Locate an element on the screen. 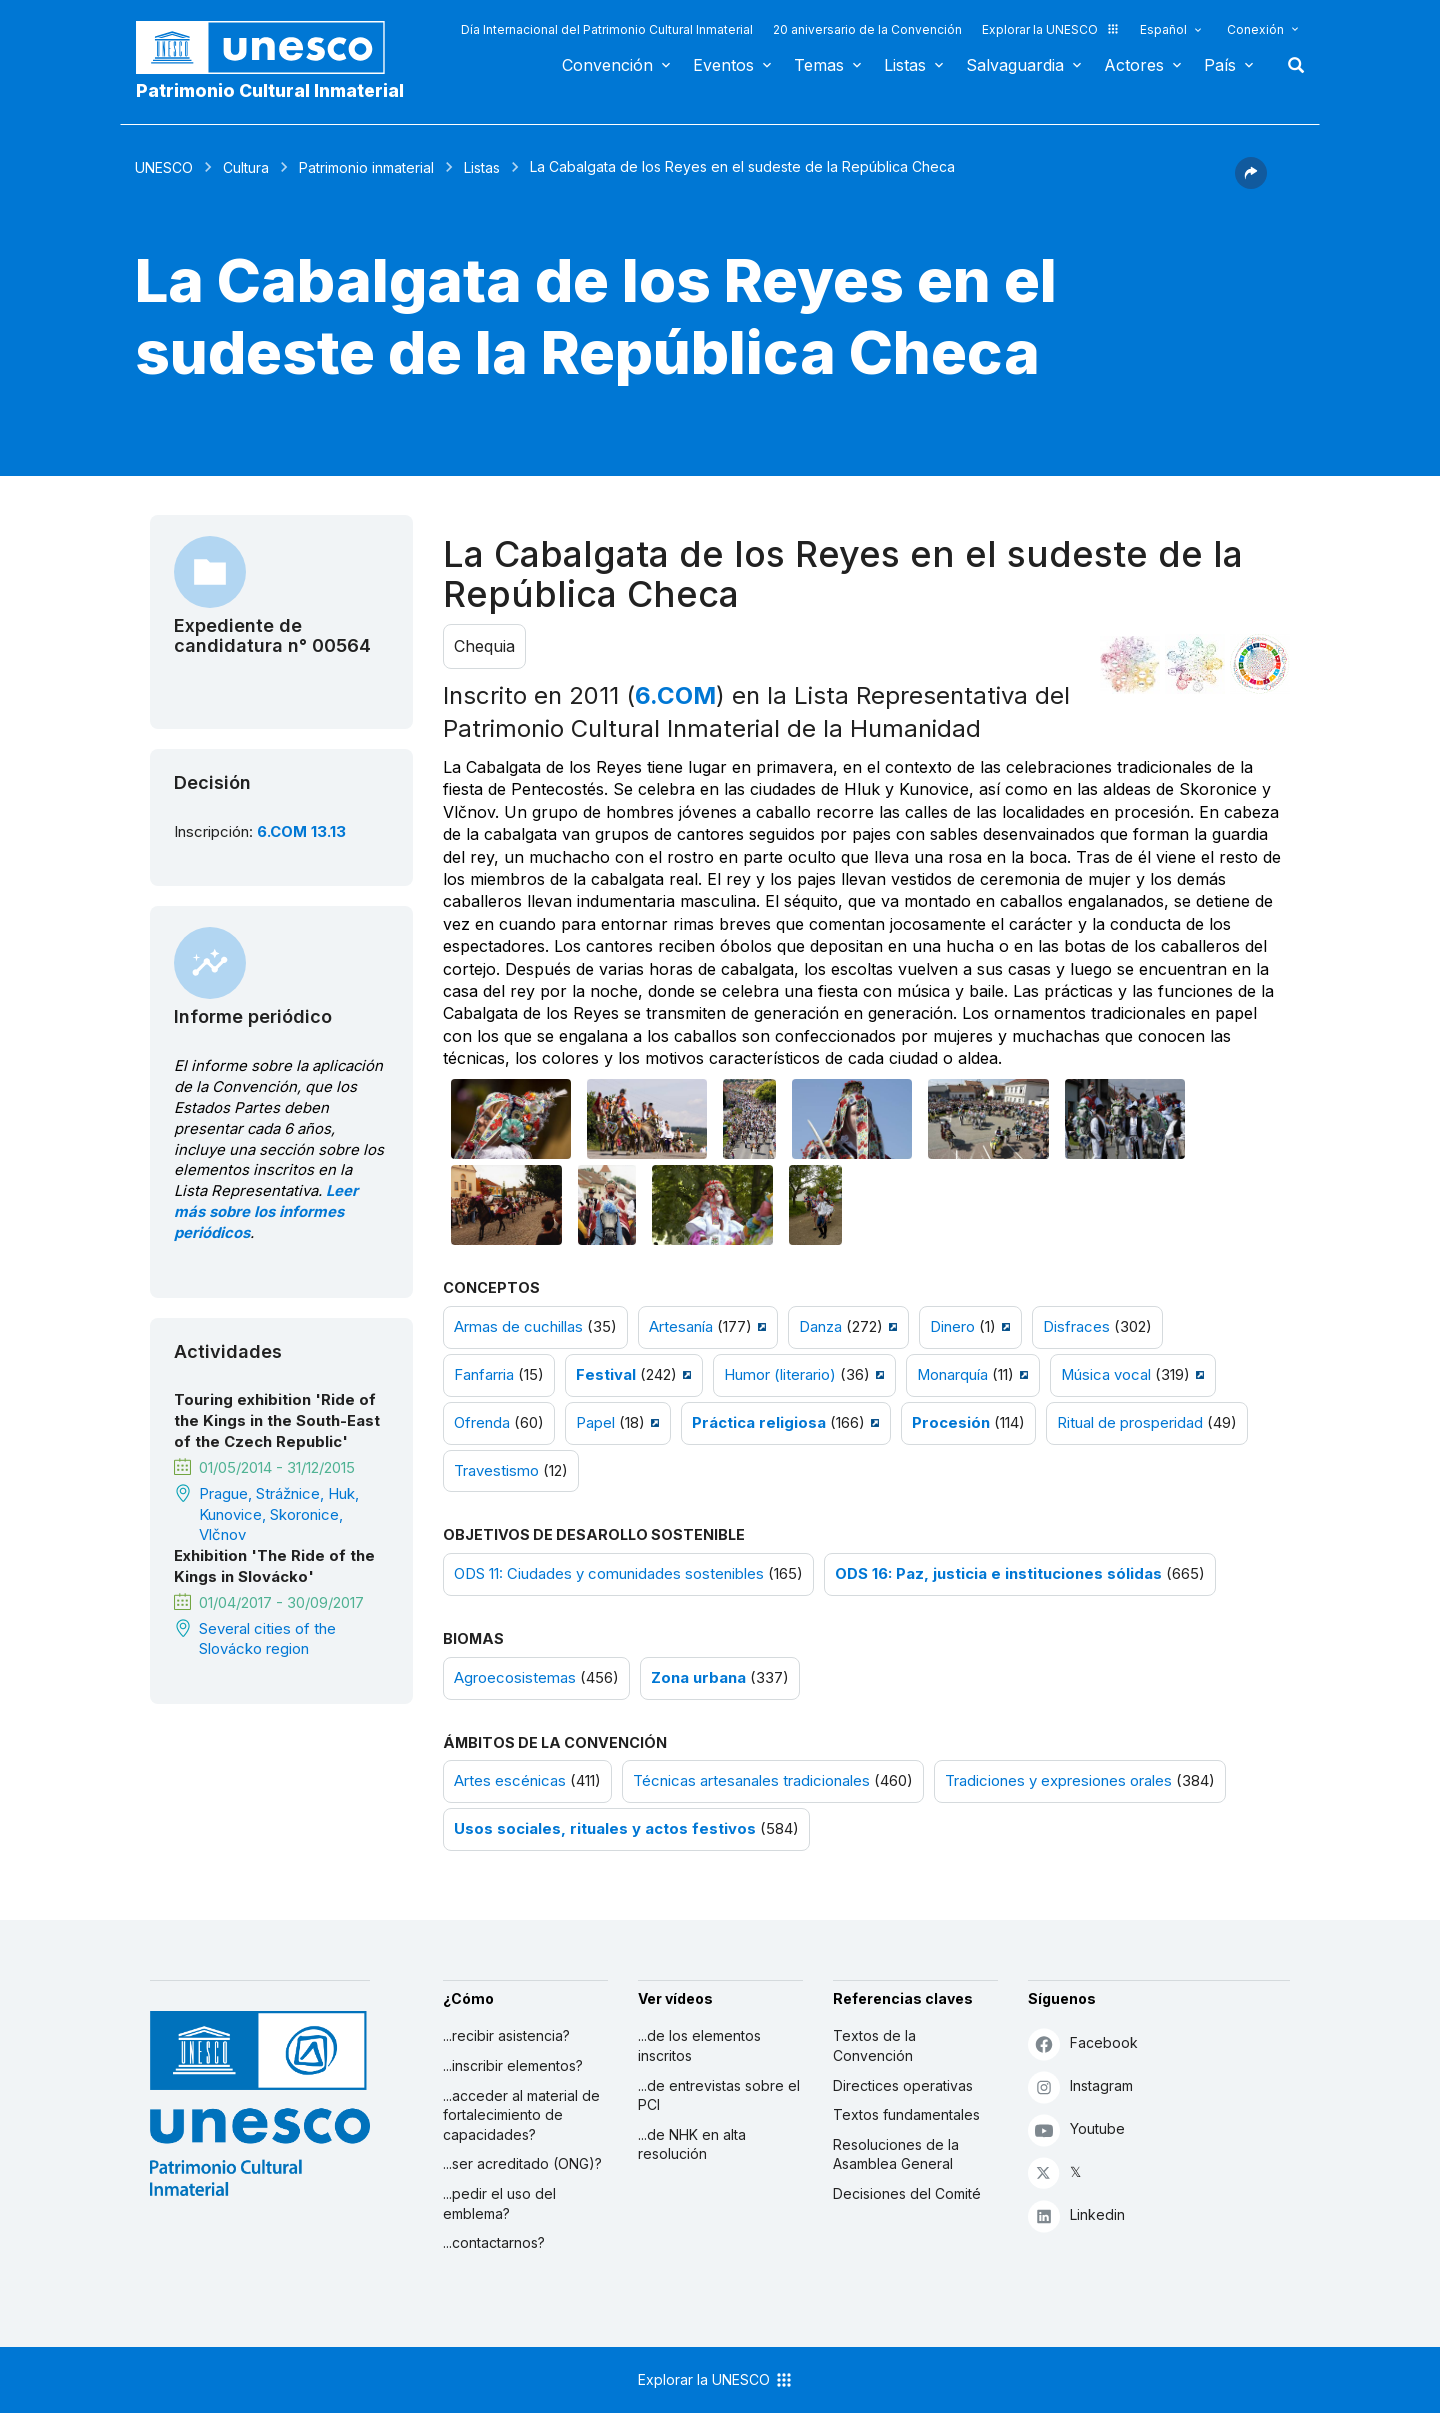  Ofrenda is located at coordinates (482, 1423).